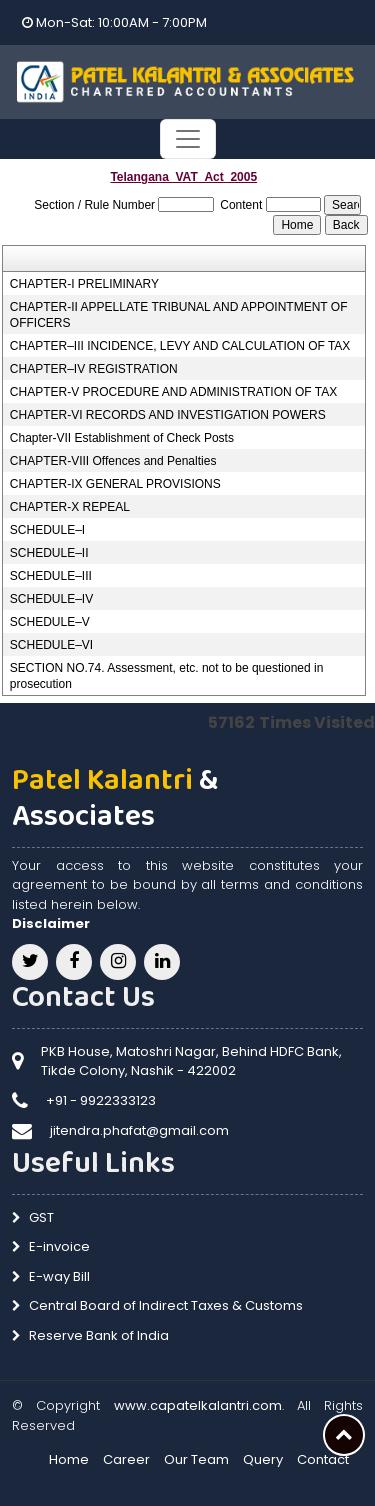 Image resolution: width=375 pixels, height=1506 pixels. What do you see at coordinates (179, 315) in the screenshot?
I see `CHAPTER-II APPELLATE TRIBUNAL AND APPOINTMENT OF OFFICERS` at bounding box center [179, 315].